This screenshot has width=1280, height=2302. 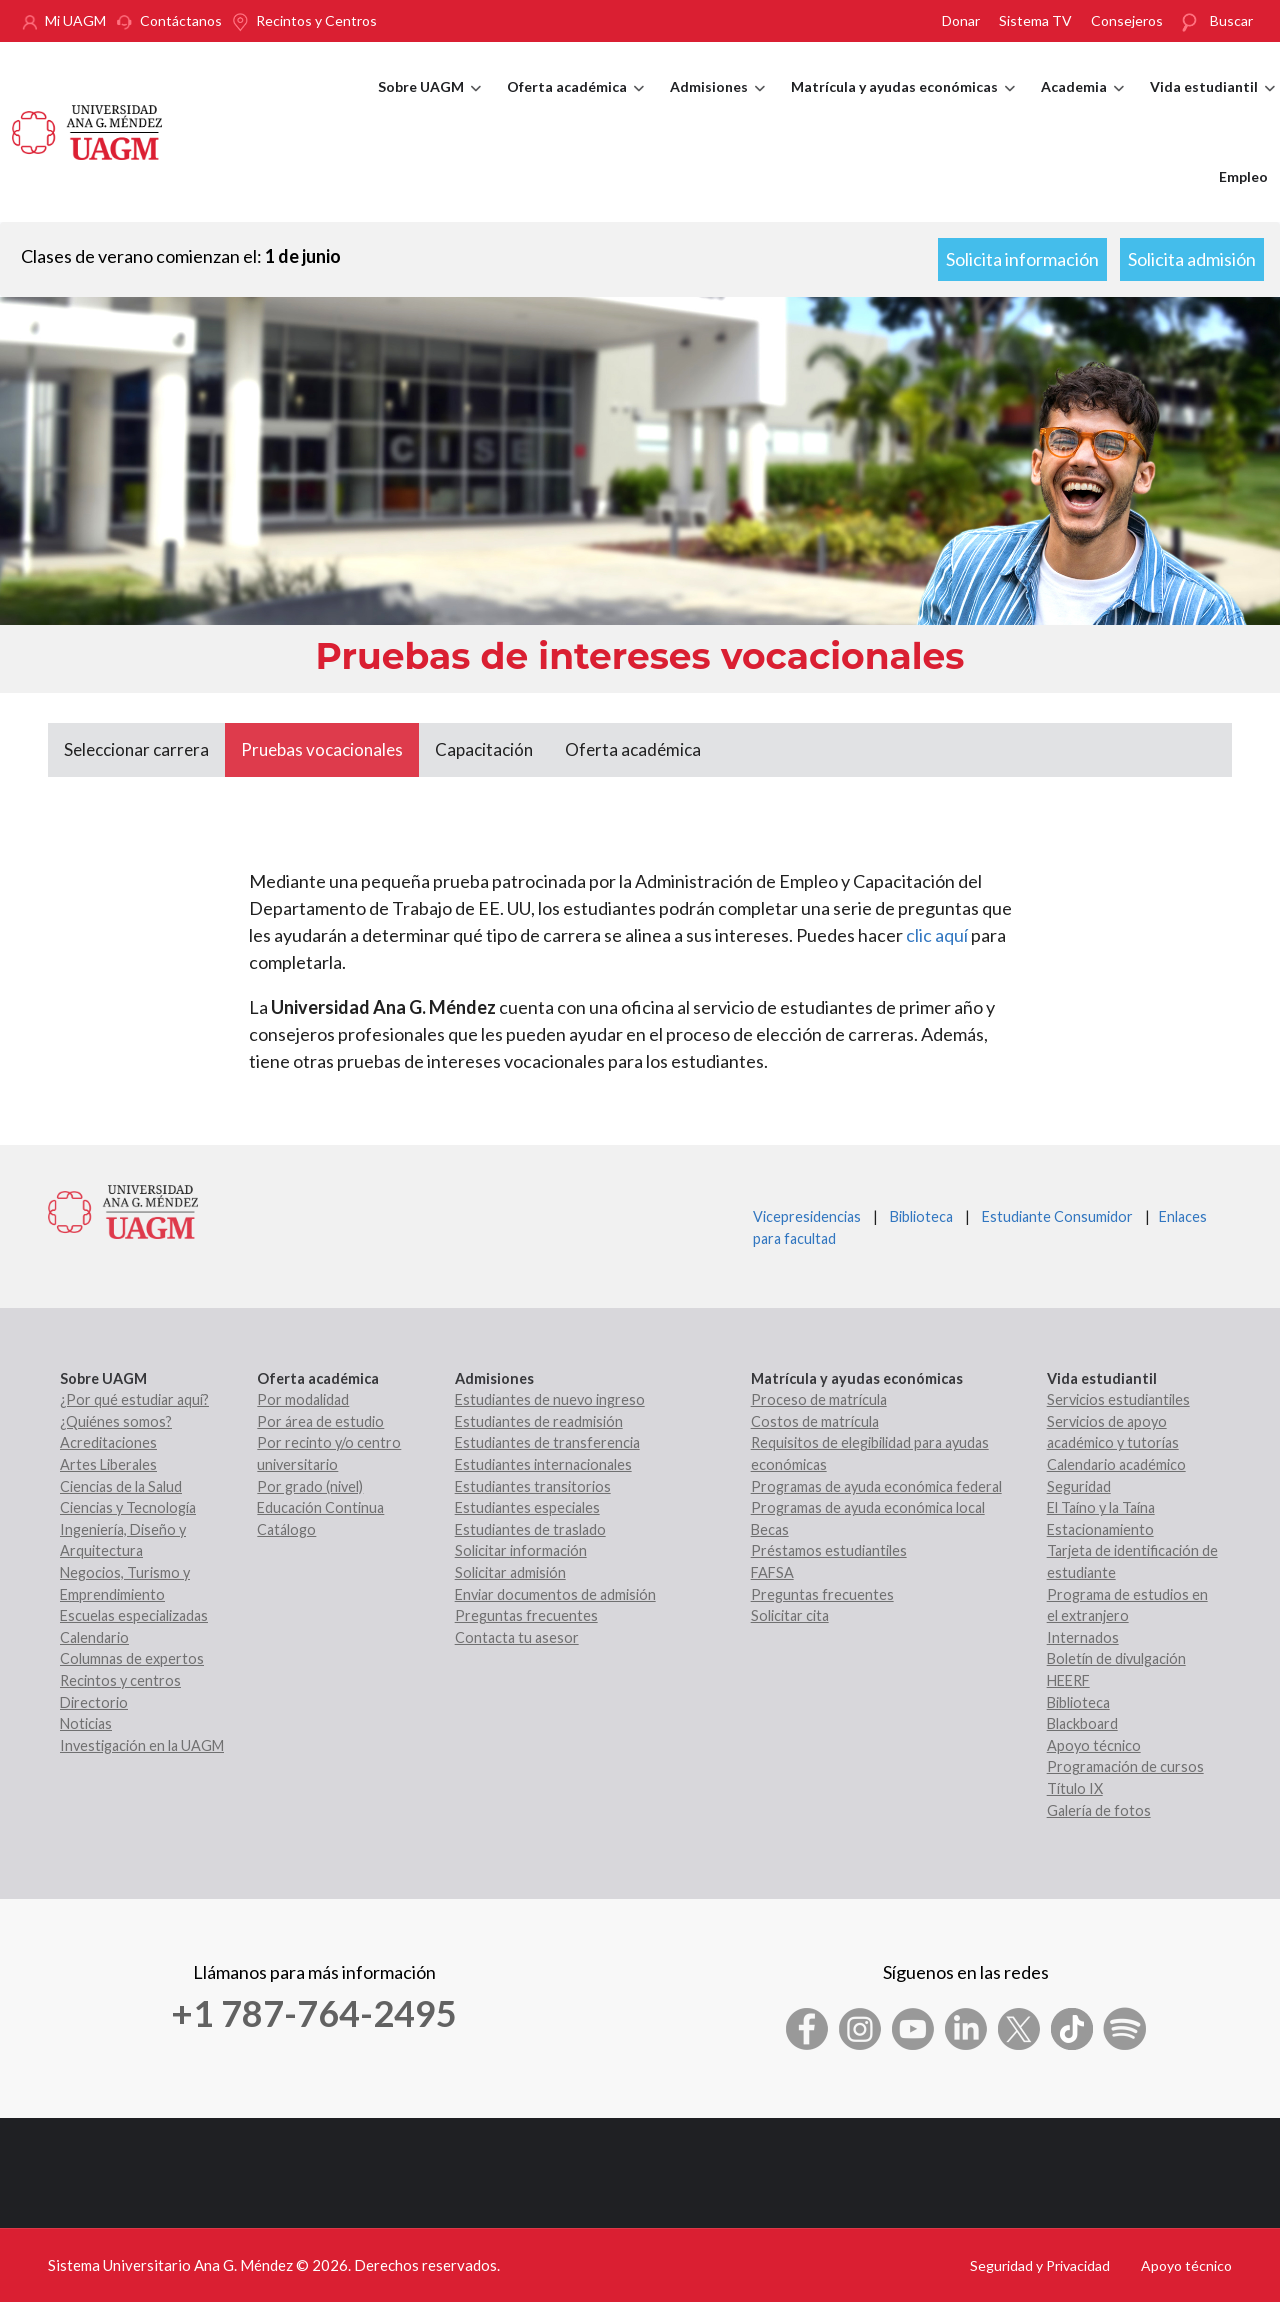 I want to click on Ciencias y Tecnología, so click(x=128, y=1507).